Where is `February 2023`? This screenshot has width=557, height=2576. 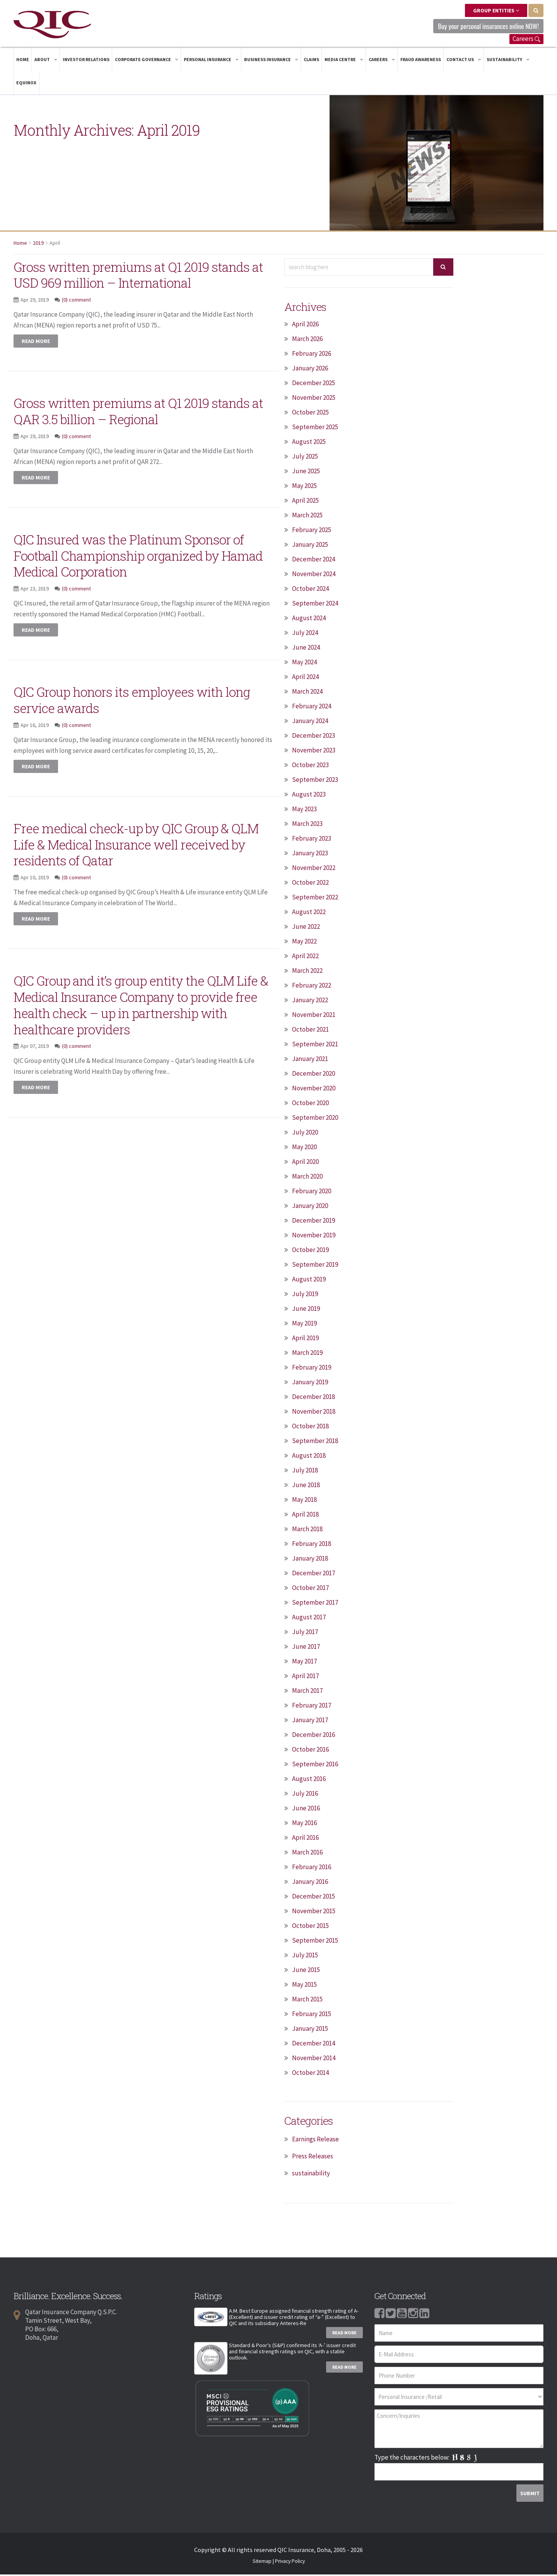
February 2023 is located at coordinates (311, 840).